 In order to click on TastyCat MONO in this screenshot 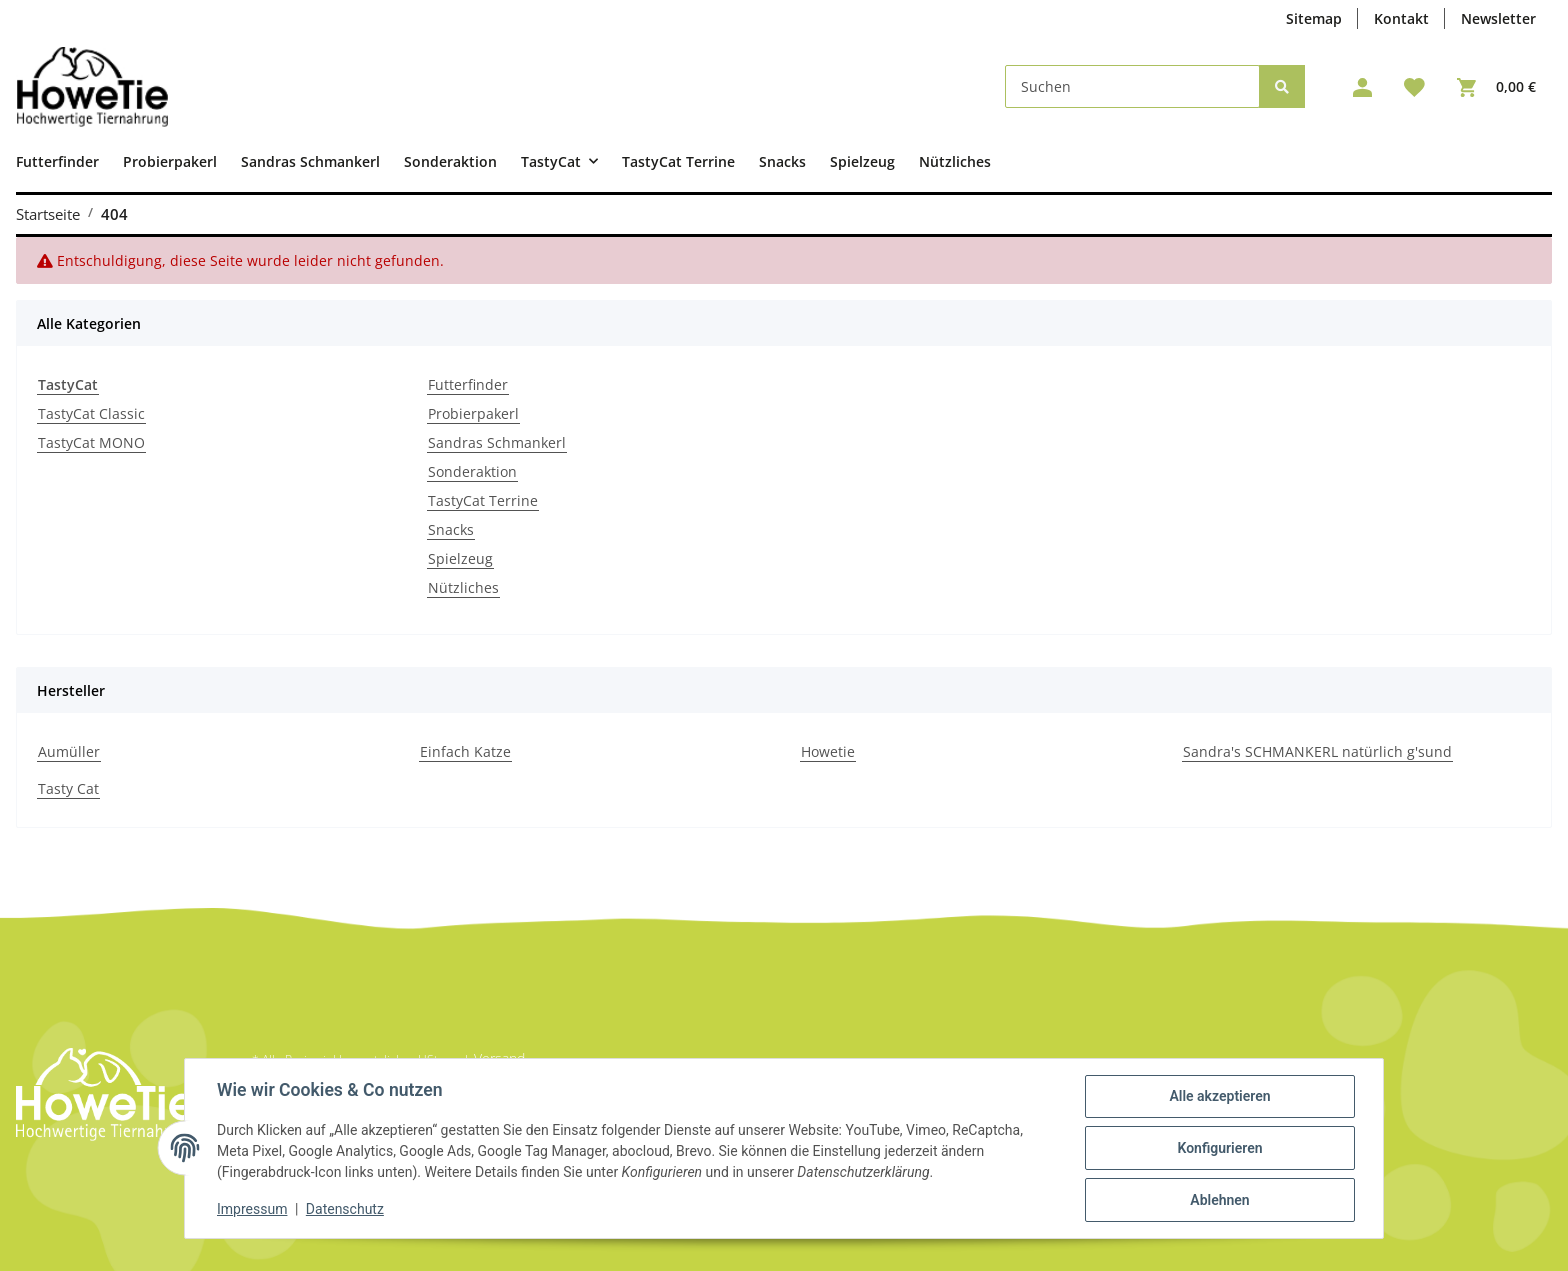, I will do `click(91, 442)`.